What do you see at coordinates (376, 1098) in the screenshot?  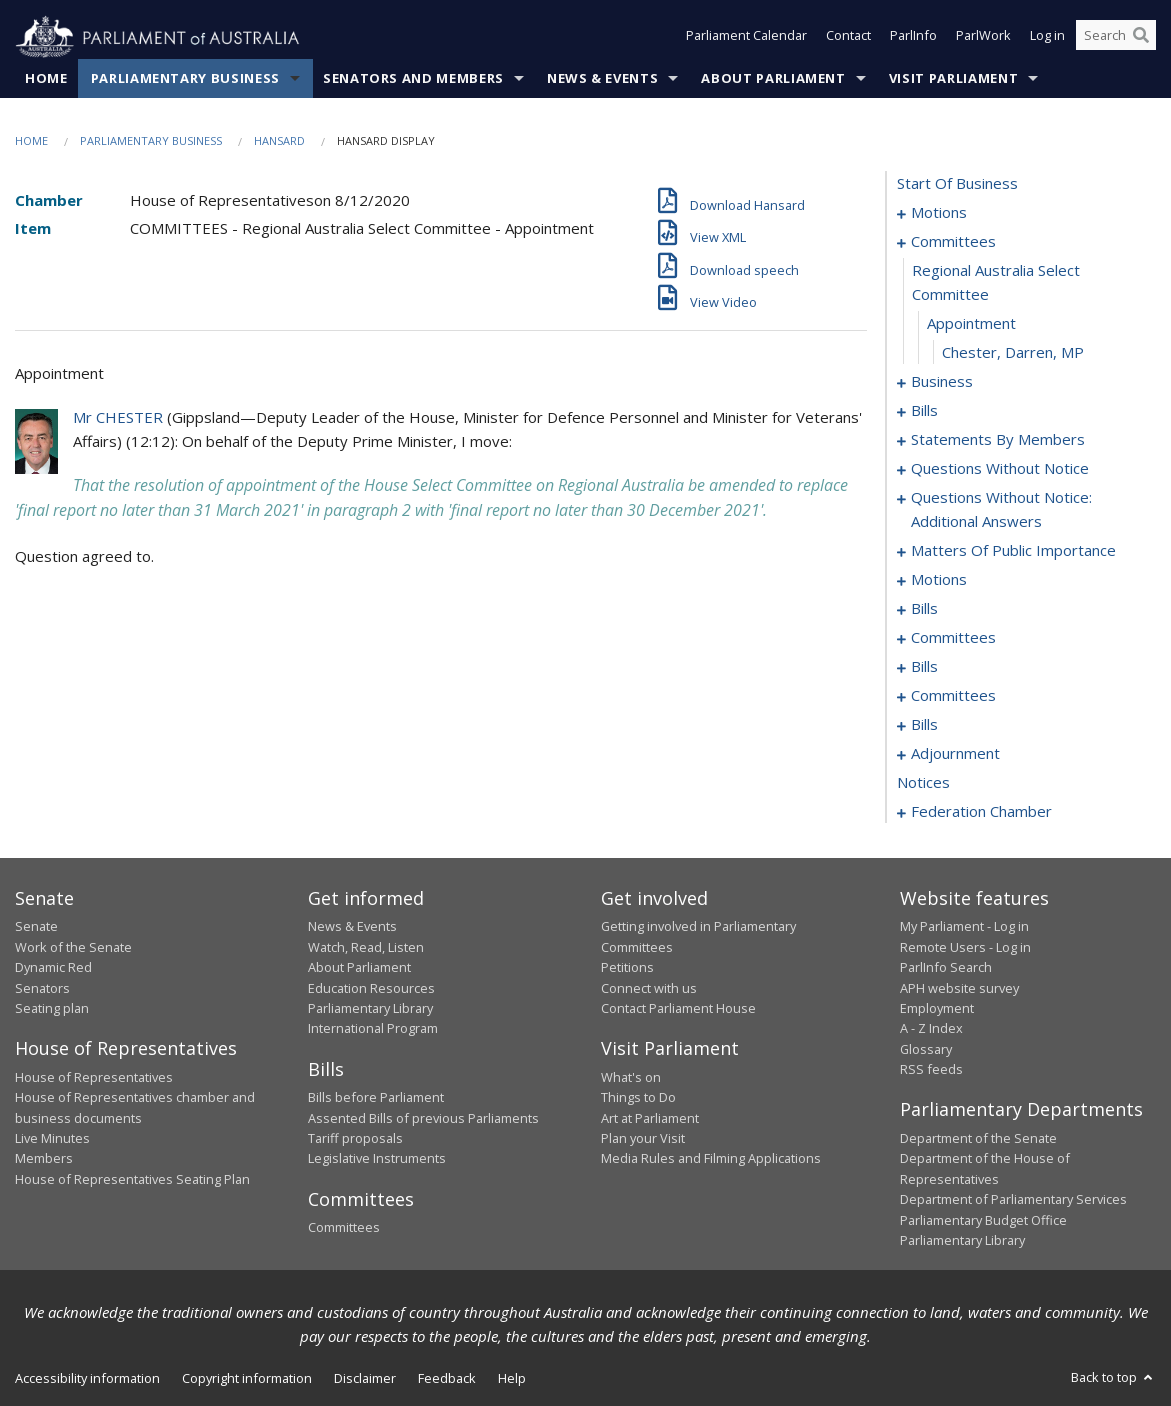 I see `Bills before Parliament` at bounding box center [376, 1098].